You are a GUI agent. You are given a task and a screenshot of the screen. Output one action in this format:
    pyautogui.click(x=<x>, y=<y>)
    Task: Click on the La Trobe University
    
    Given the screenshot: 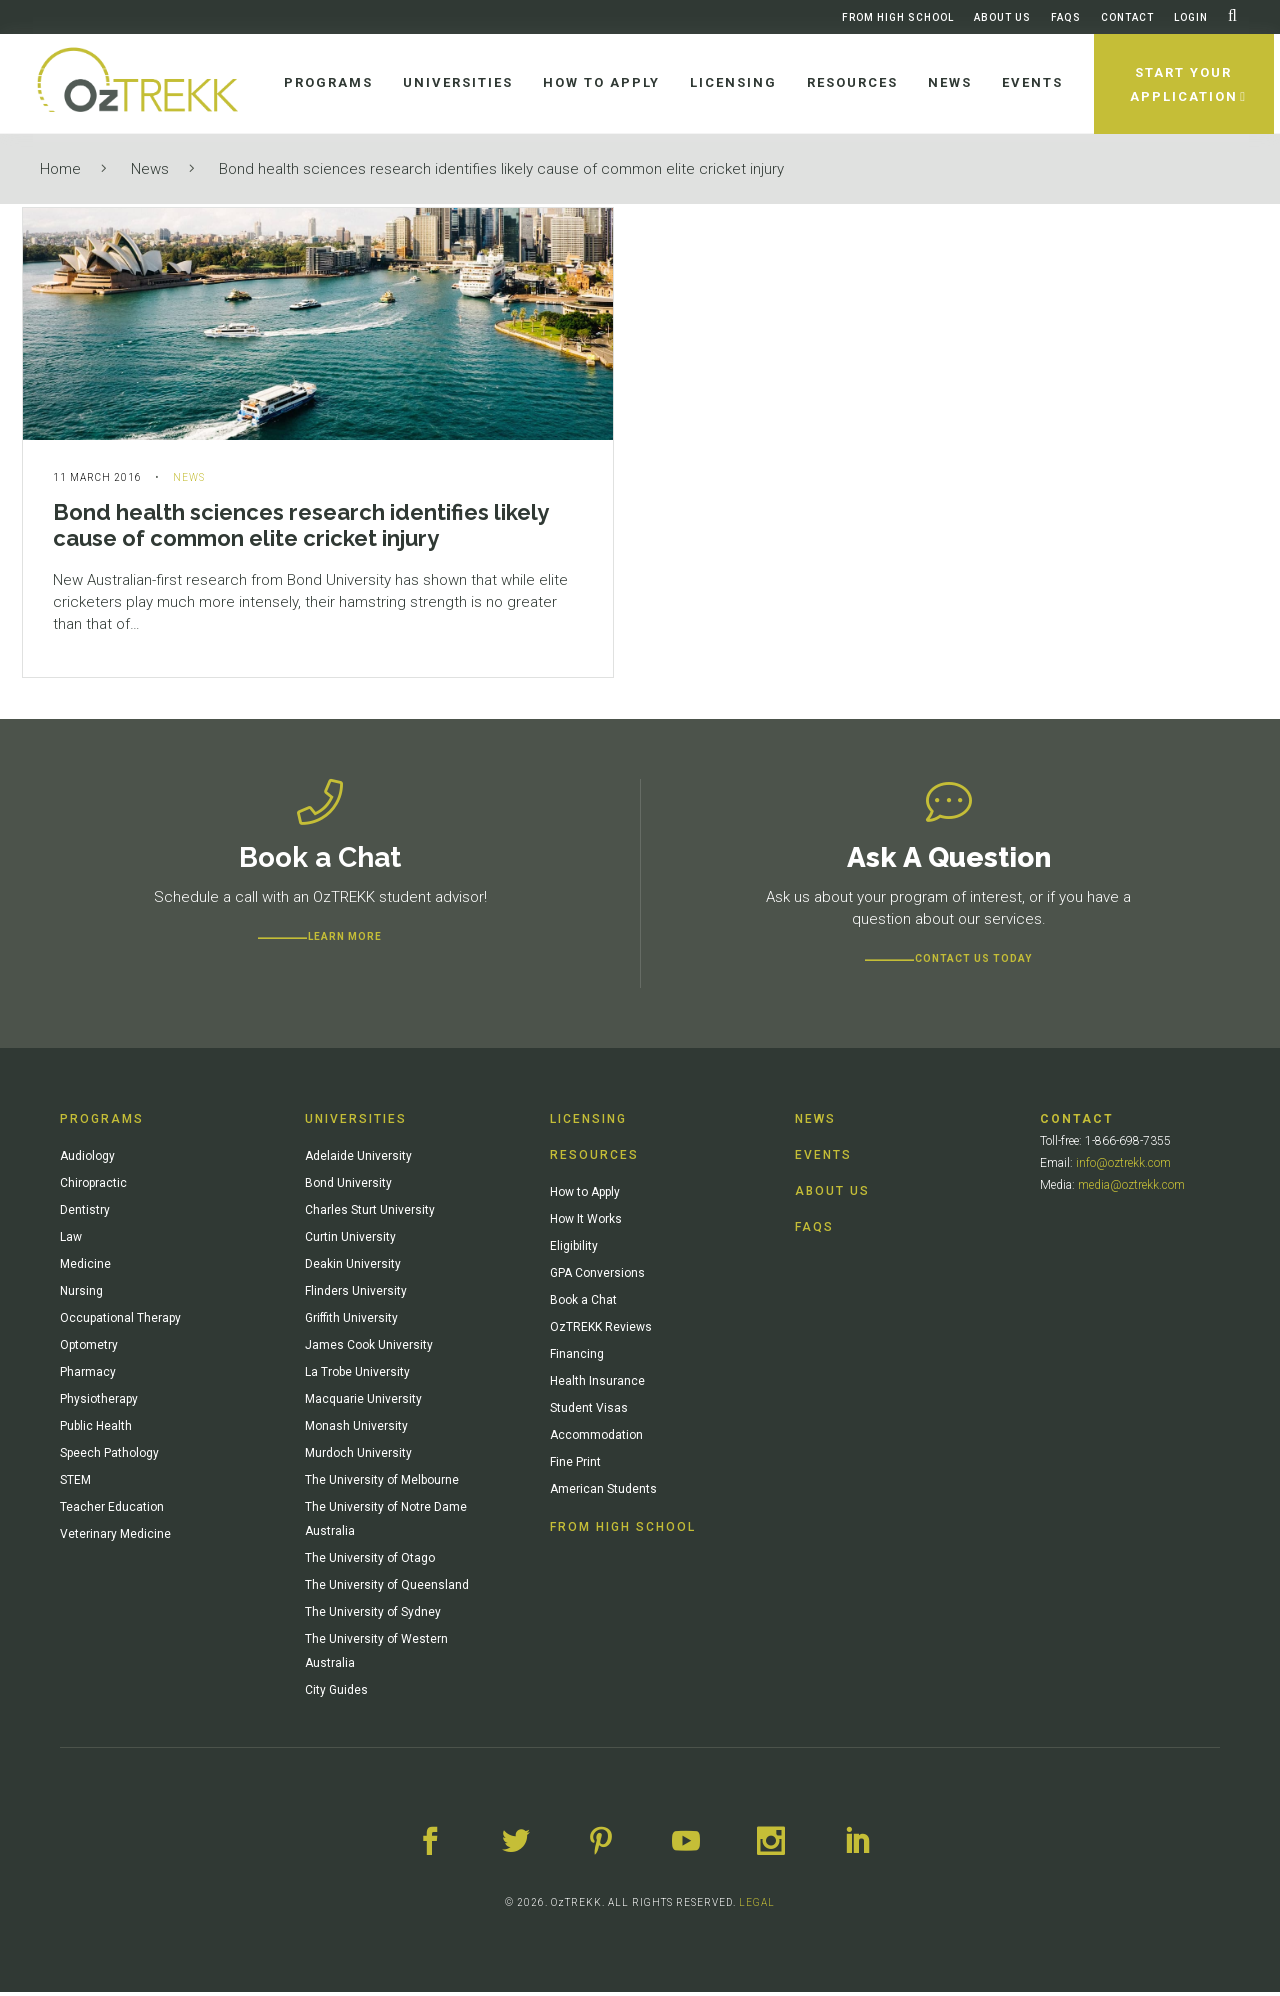 What is the action you would take?
    pyautogui.click(x=357, y=1376)
    